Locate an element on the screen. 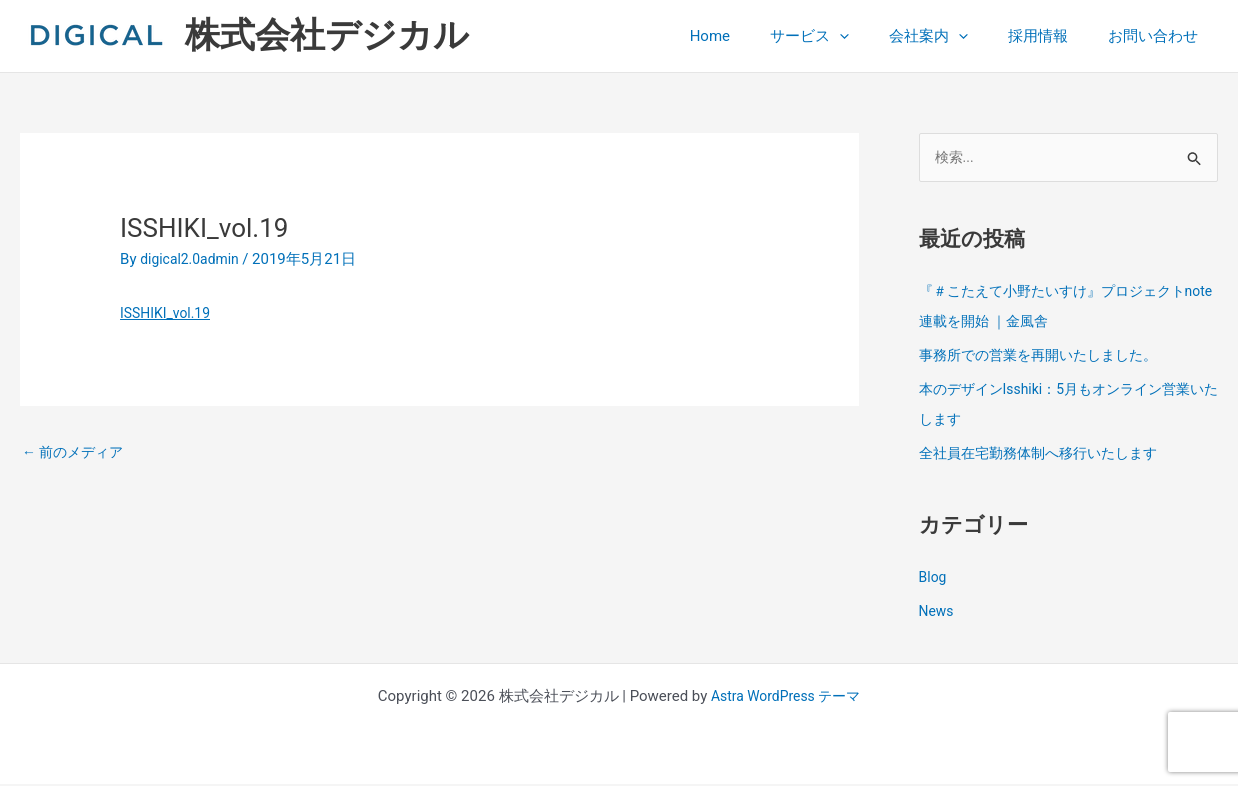  会社案内 is located at coordinates (953, 36).